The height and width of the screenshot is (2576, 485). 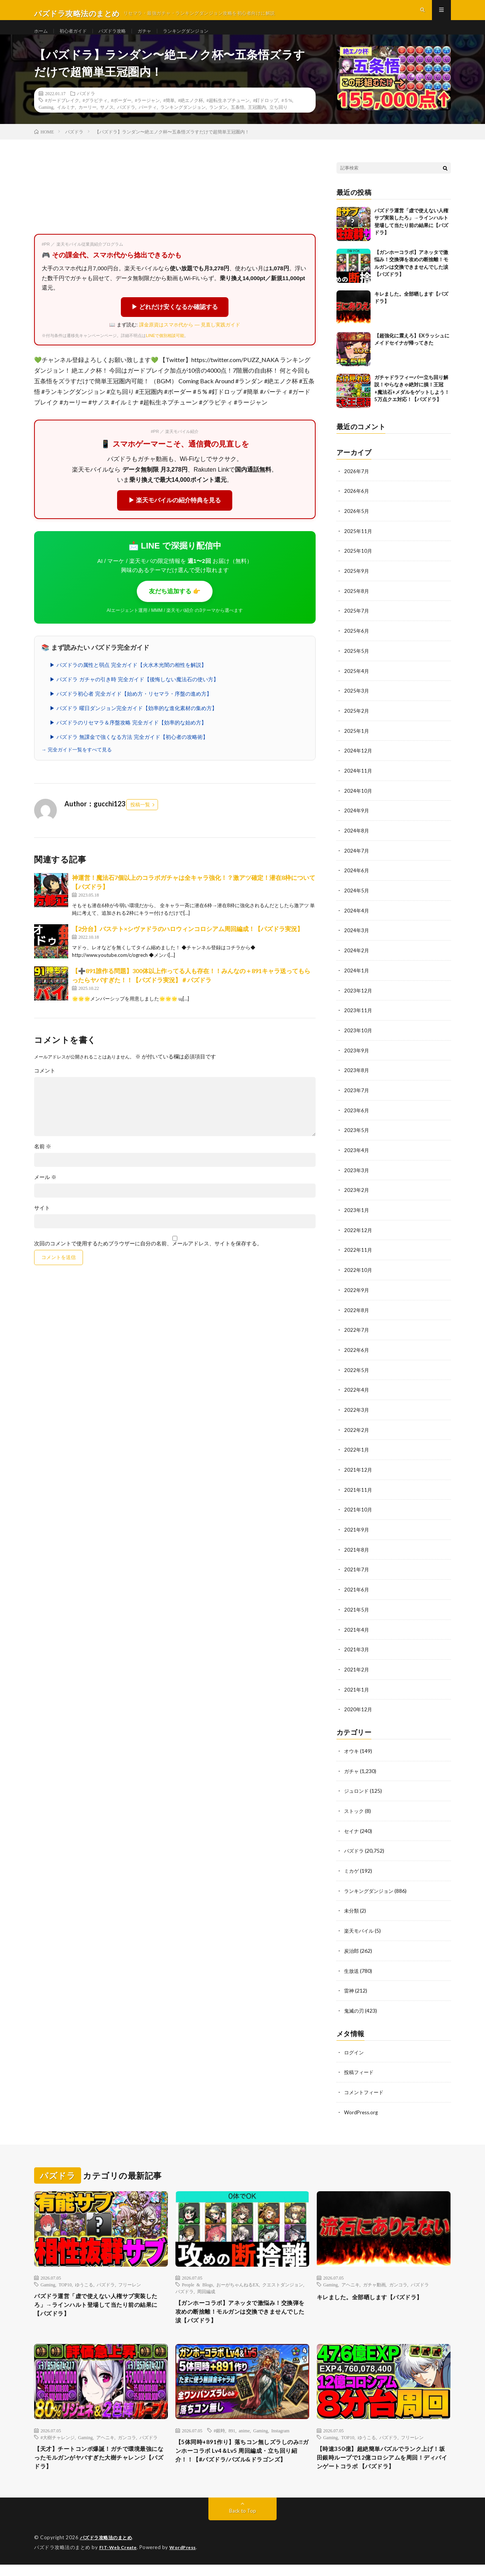 What do you see at coordinates (357, 1392) in the screenshot?
I see `2022年4月` at bounding box center [357, 1392].